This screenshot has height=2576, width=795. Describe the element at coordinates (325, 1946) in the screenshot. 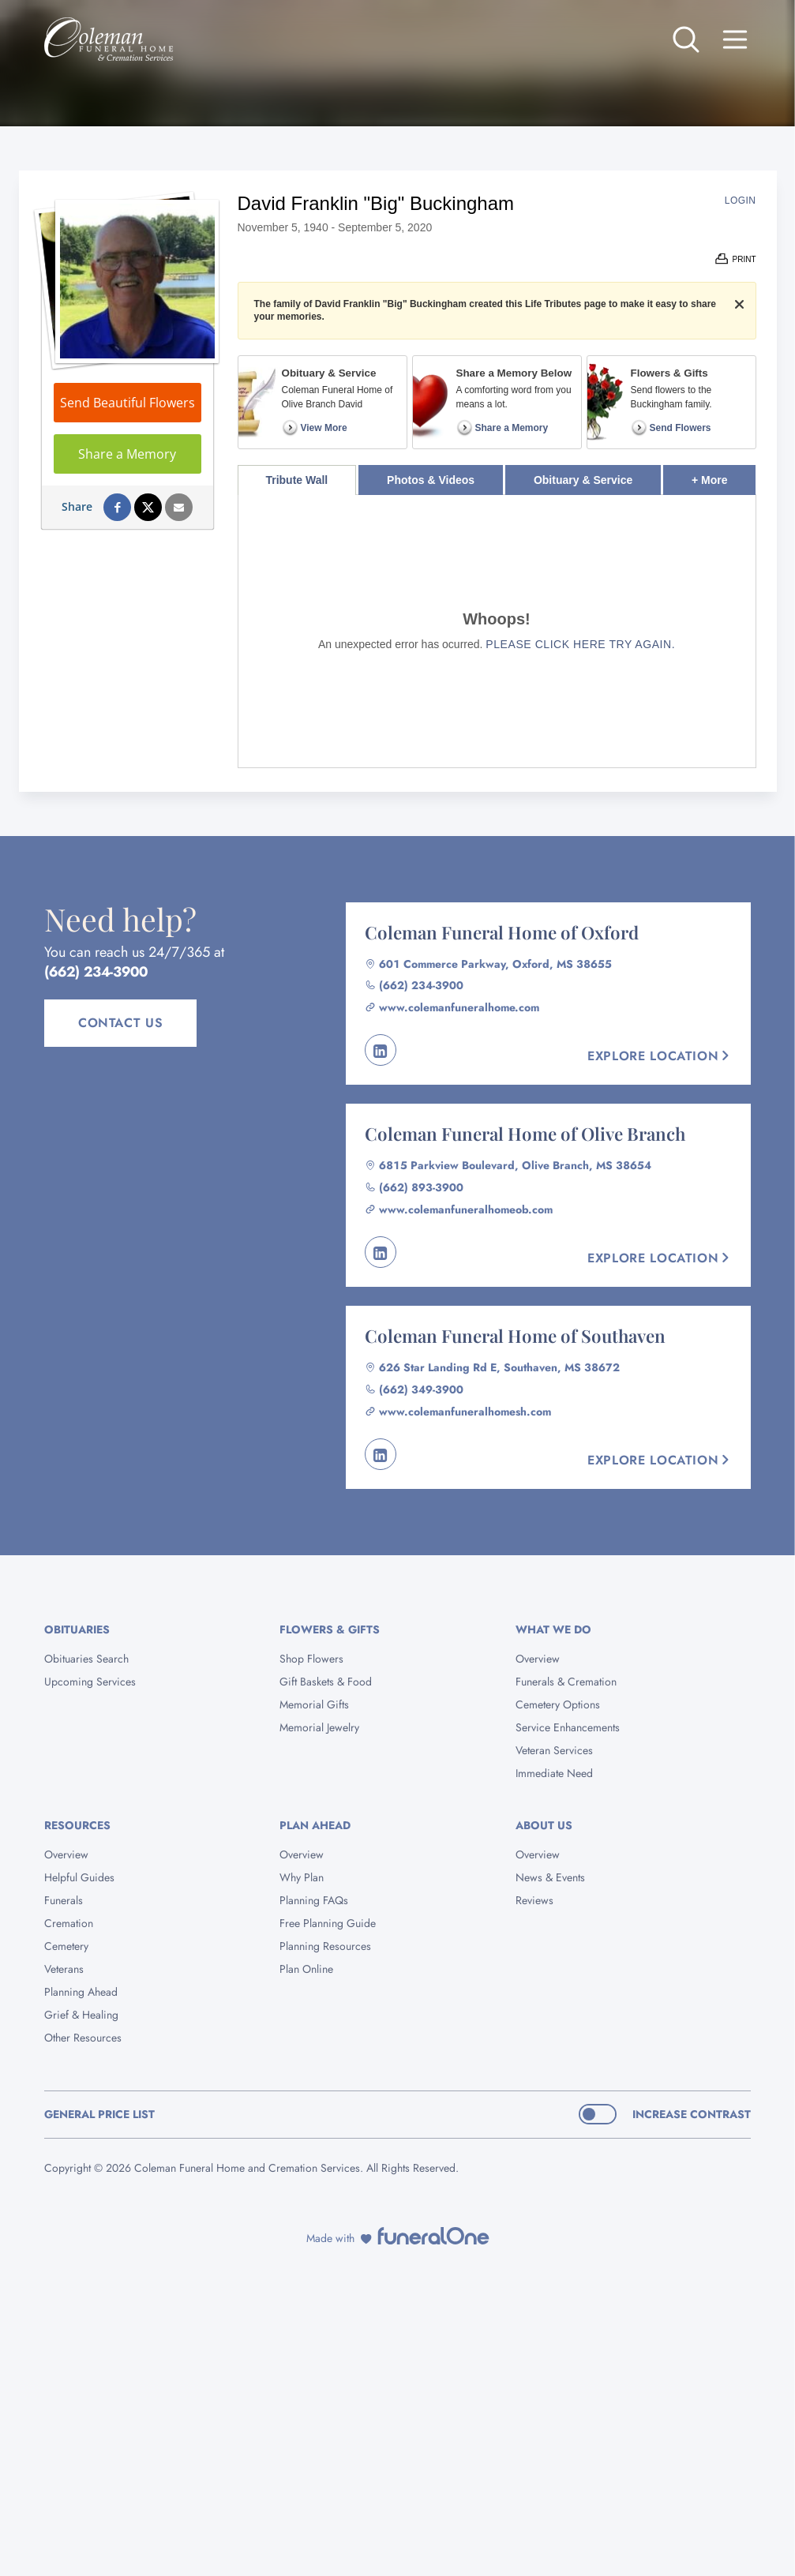

I see `Planning Resources` at that location.